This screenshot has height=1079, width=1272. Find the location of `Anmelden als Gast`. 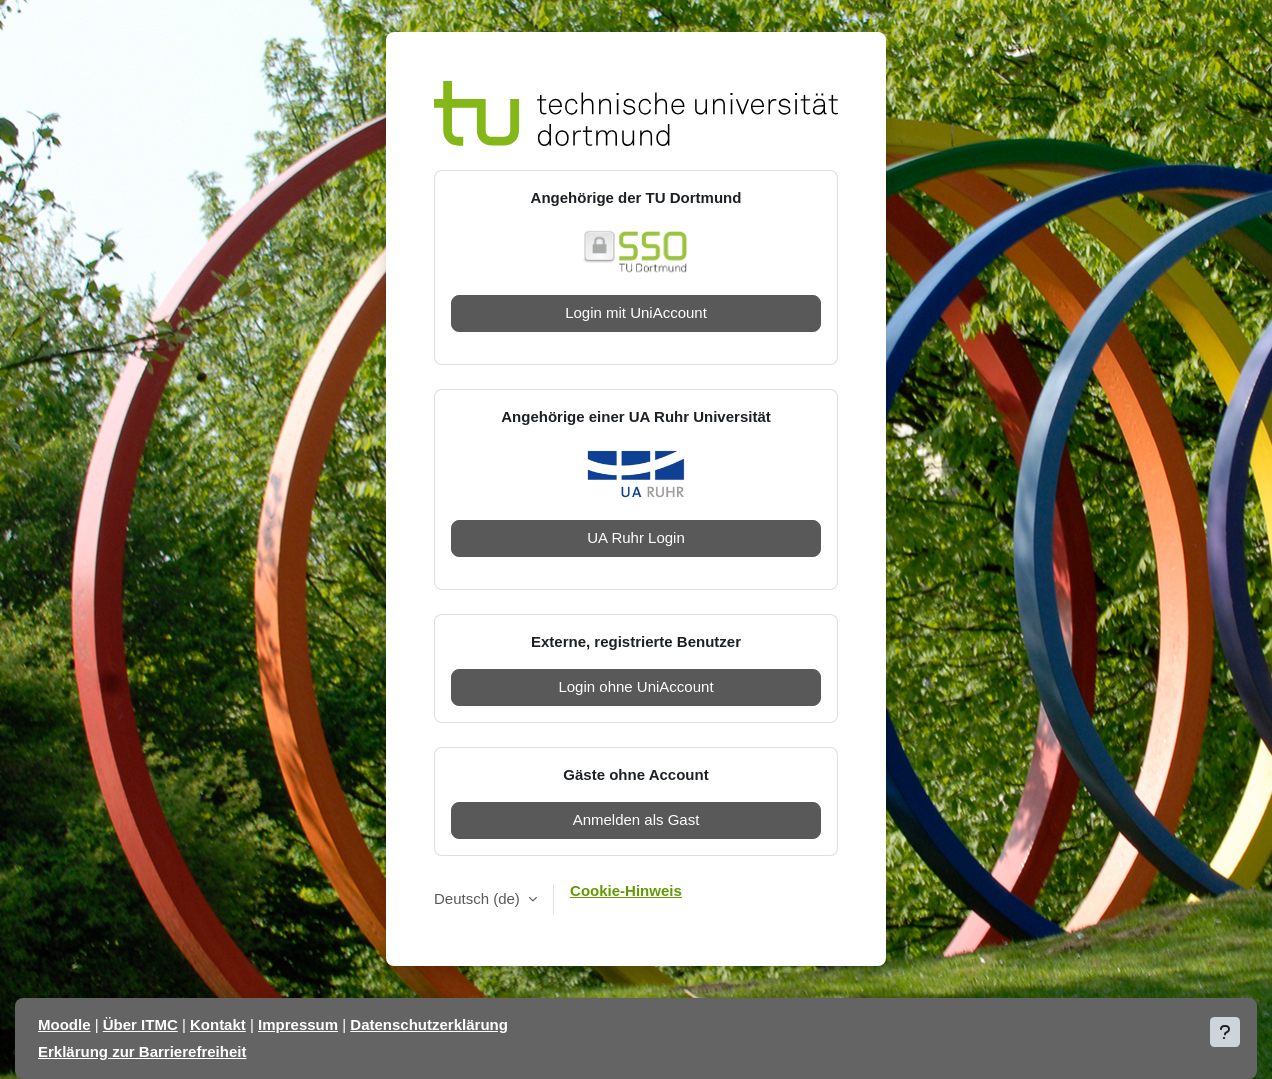

Anmelden als Gast is located at coordinates (636, 819).